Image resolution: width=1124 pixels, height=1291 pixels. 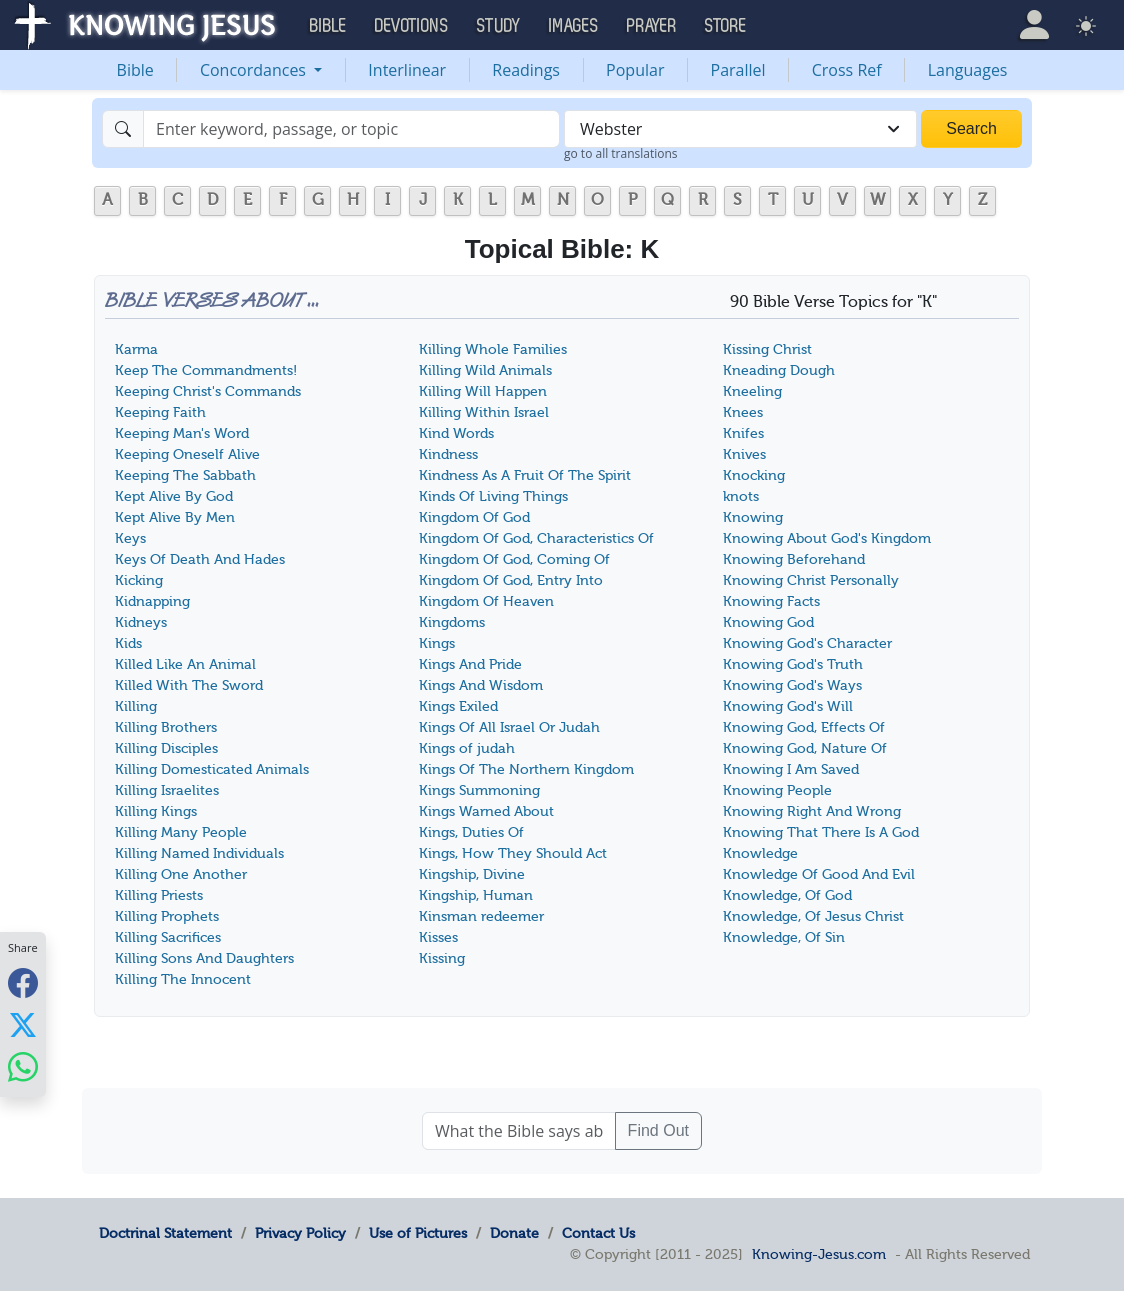 I want to click on [Share with X], so click(x=23, y=1024).